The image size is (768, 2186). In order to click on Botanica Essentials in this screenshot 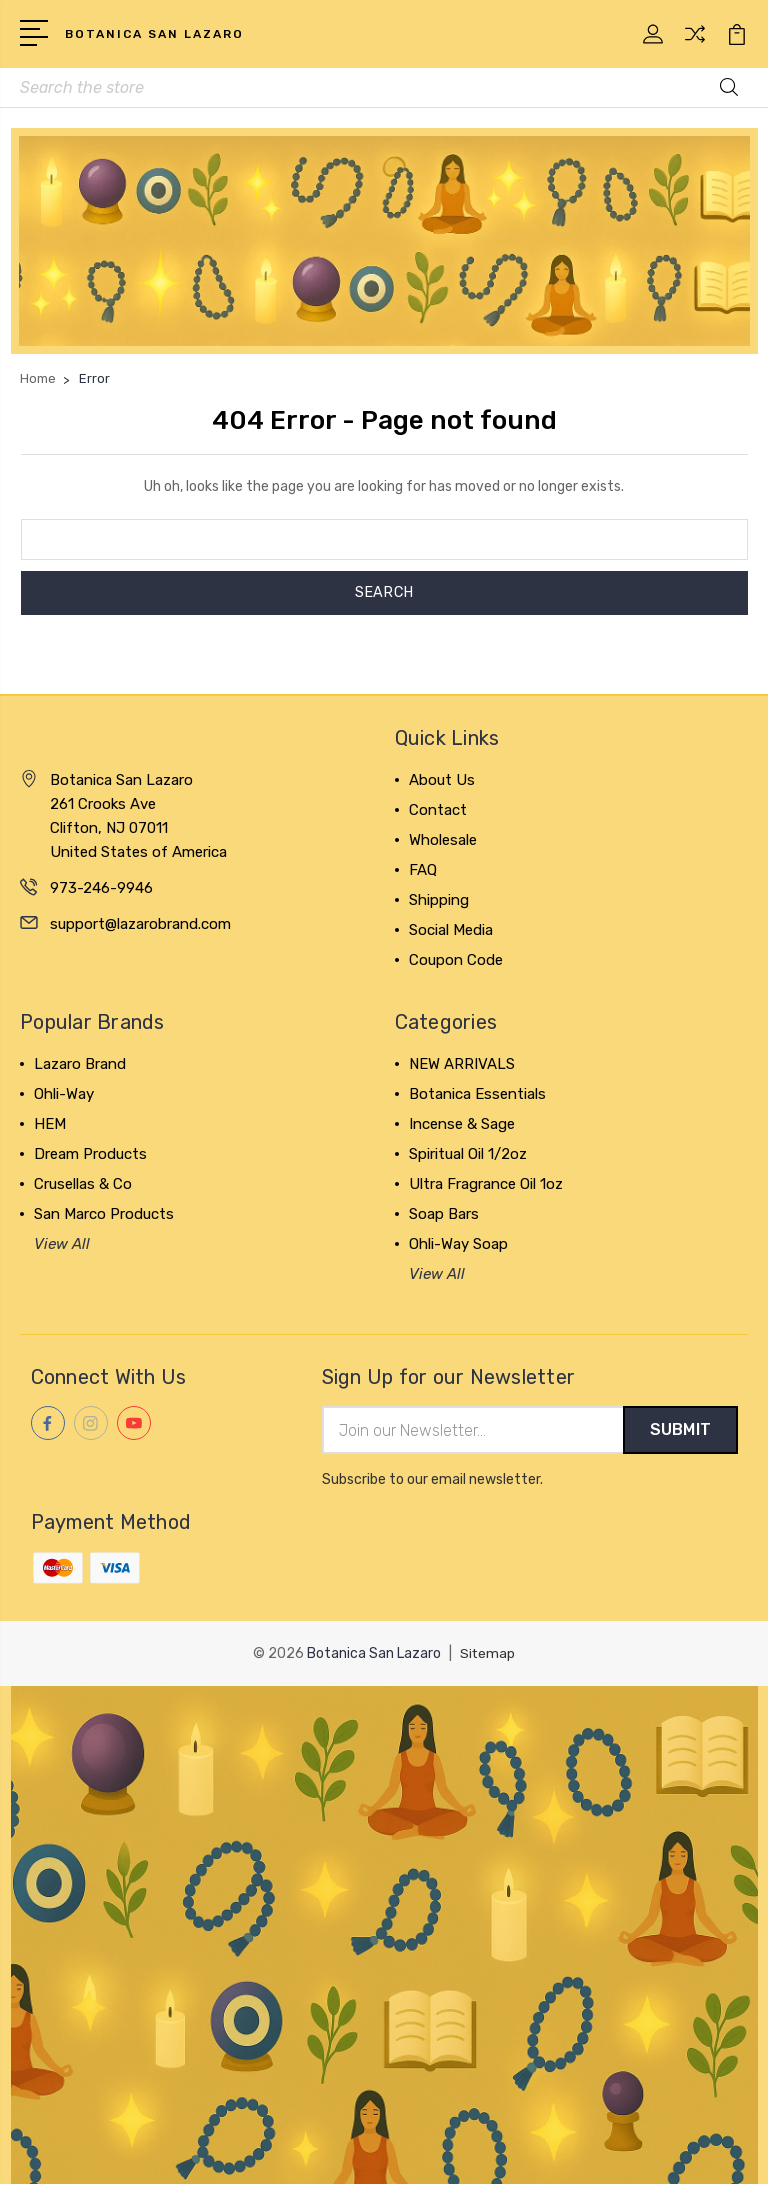, I will do `click(477, 1095)`.